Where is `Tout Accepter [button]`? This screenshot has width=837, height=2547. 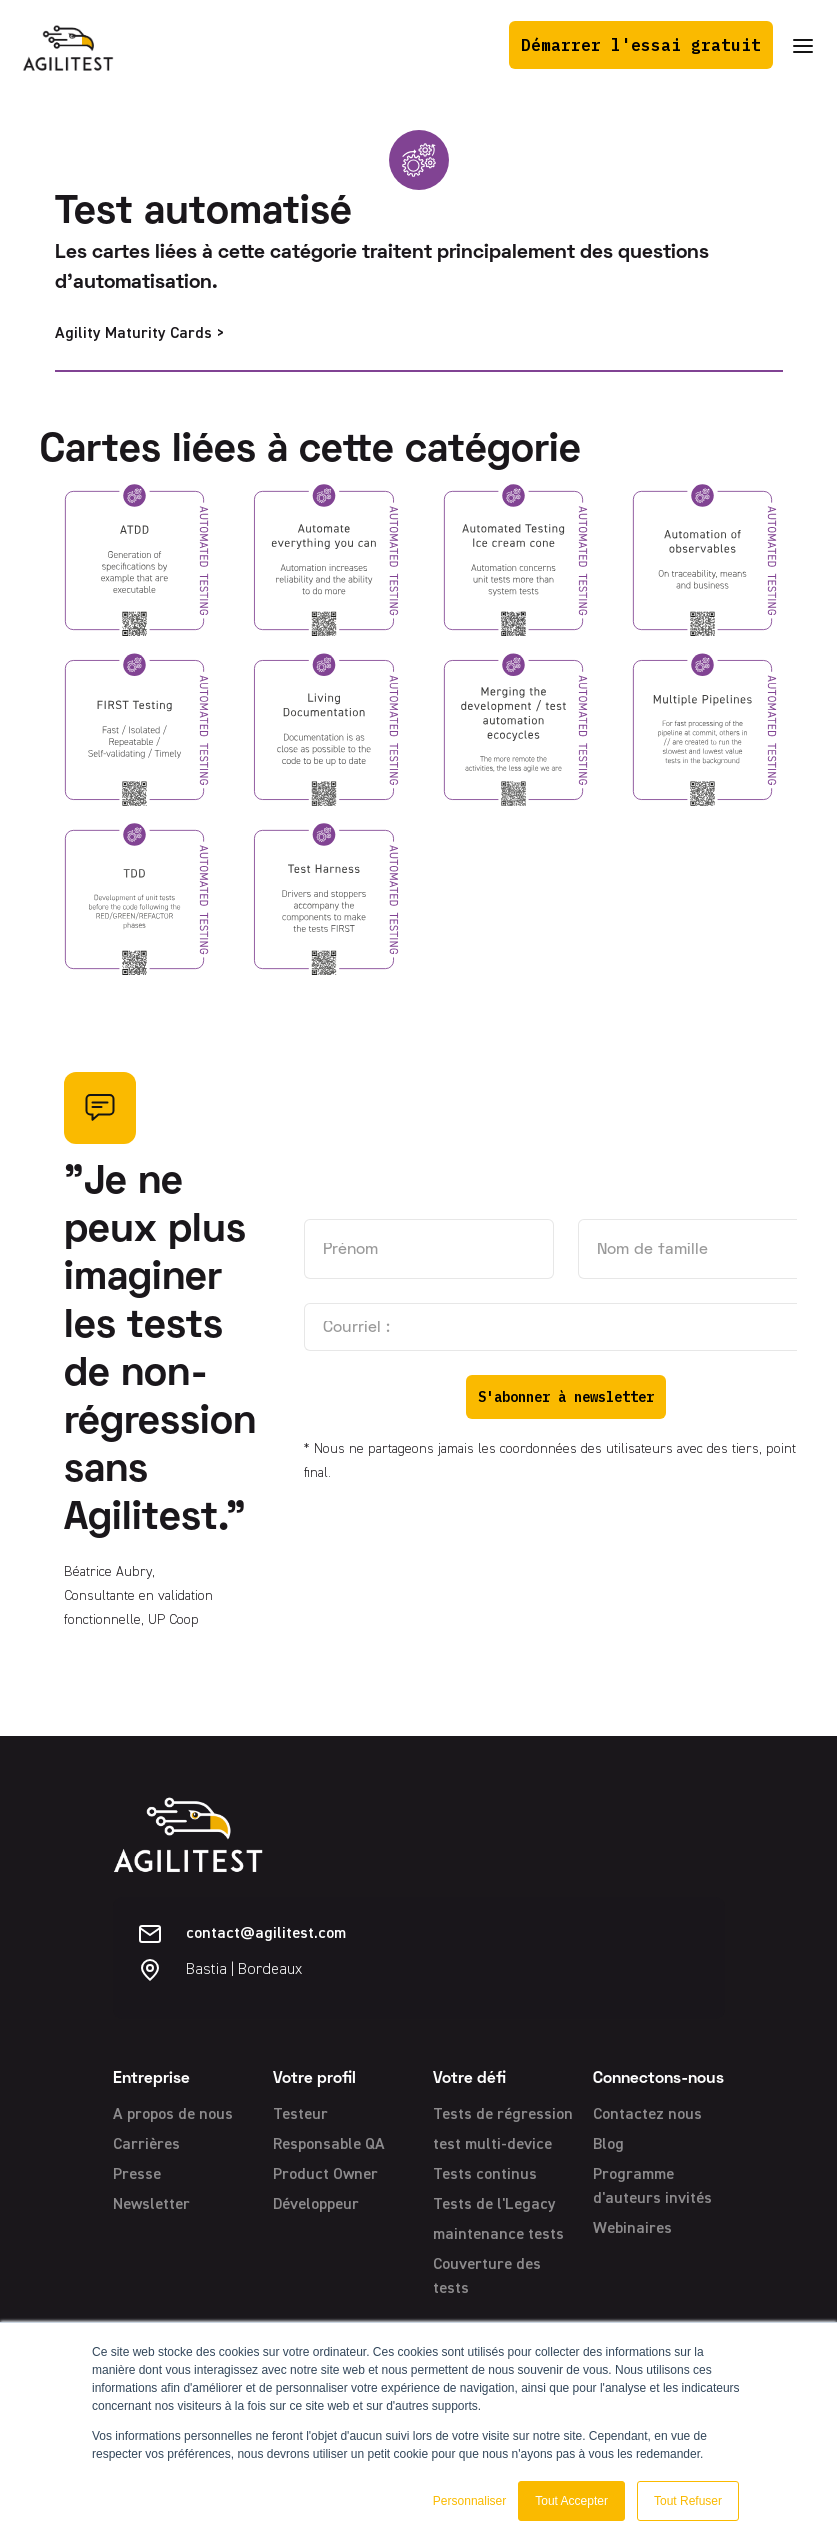 Tout Accepter [button] is located at coordinates (571, 2501).